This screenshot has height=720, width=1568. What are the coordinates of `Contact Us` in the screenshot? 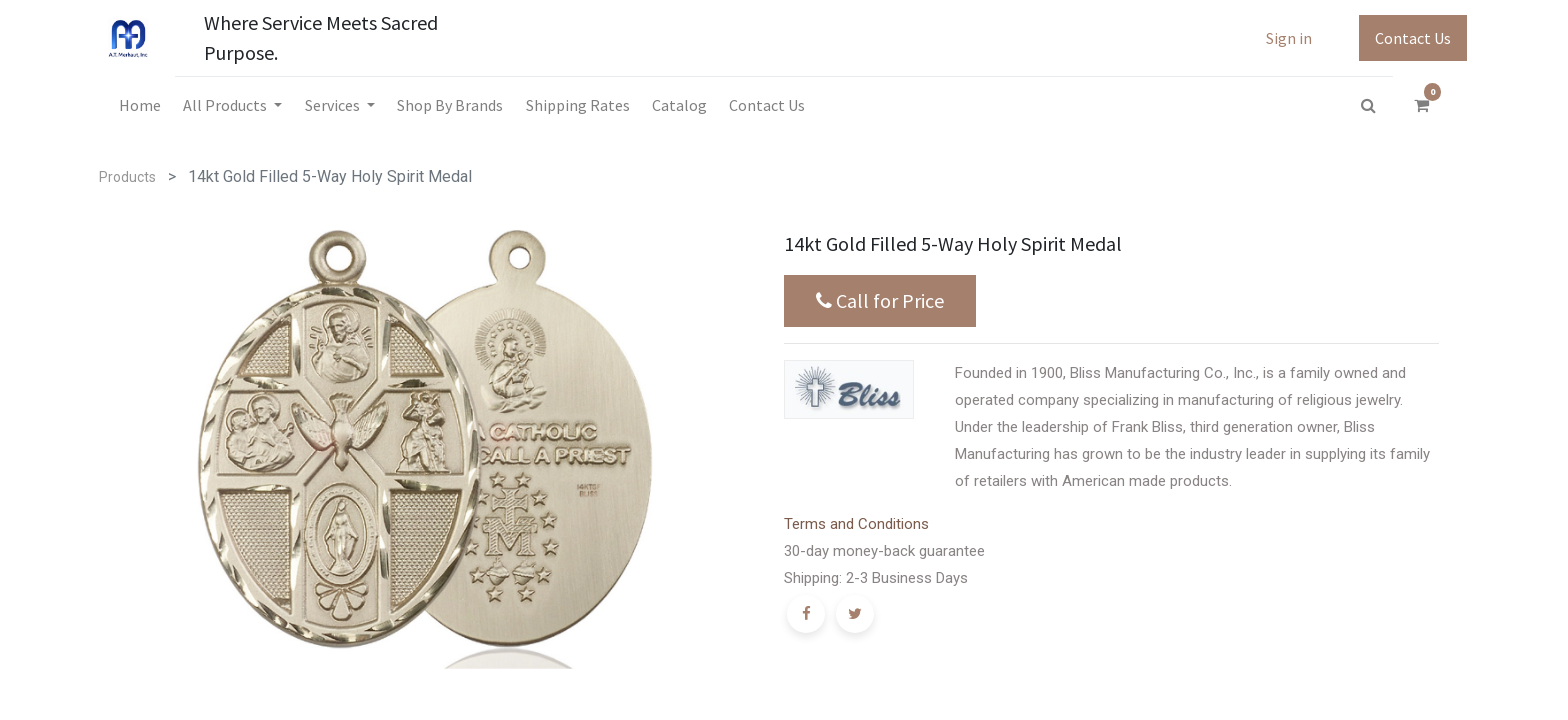 It's located at (1413, 38).